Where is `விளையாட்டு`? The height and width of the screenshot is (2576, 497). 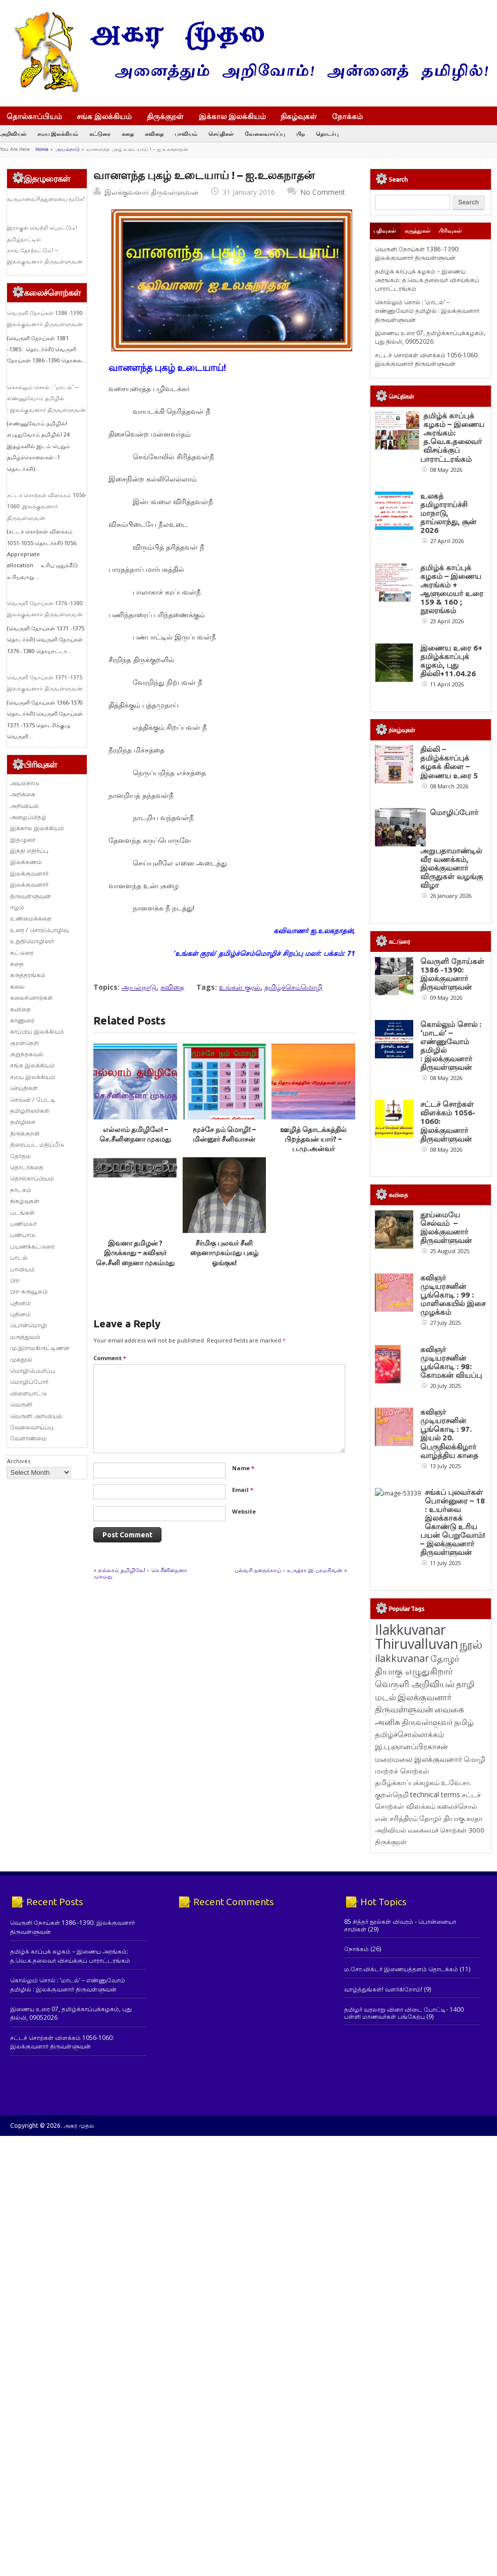 விளையாட்டு is located at coordinates (28, 1393).